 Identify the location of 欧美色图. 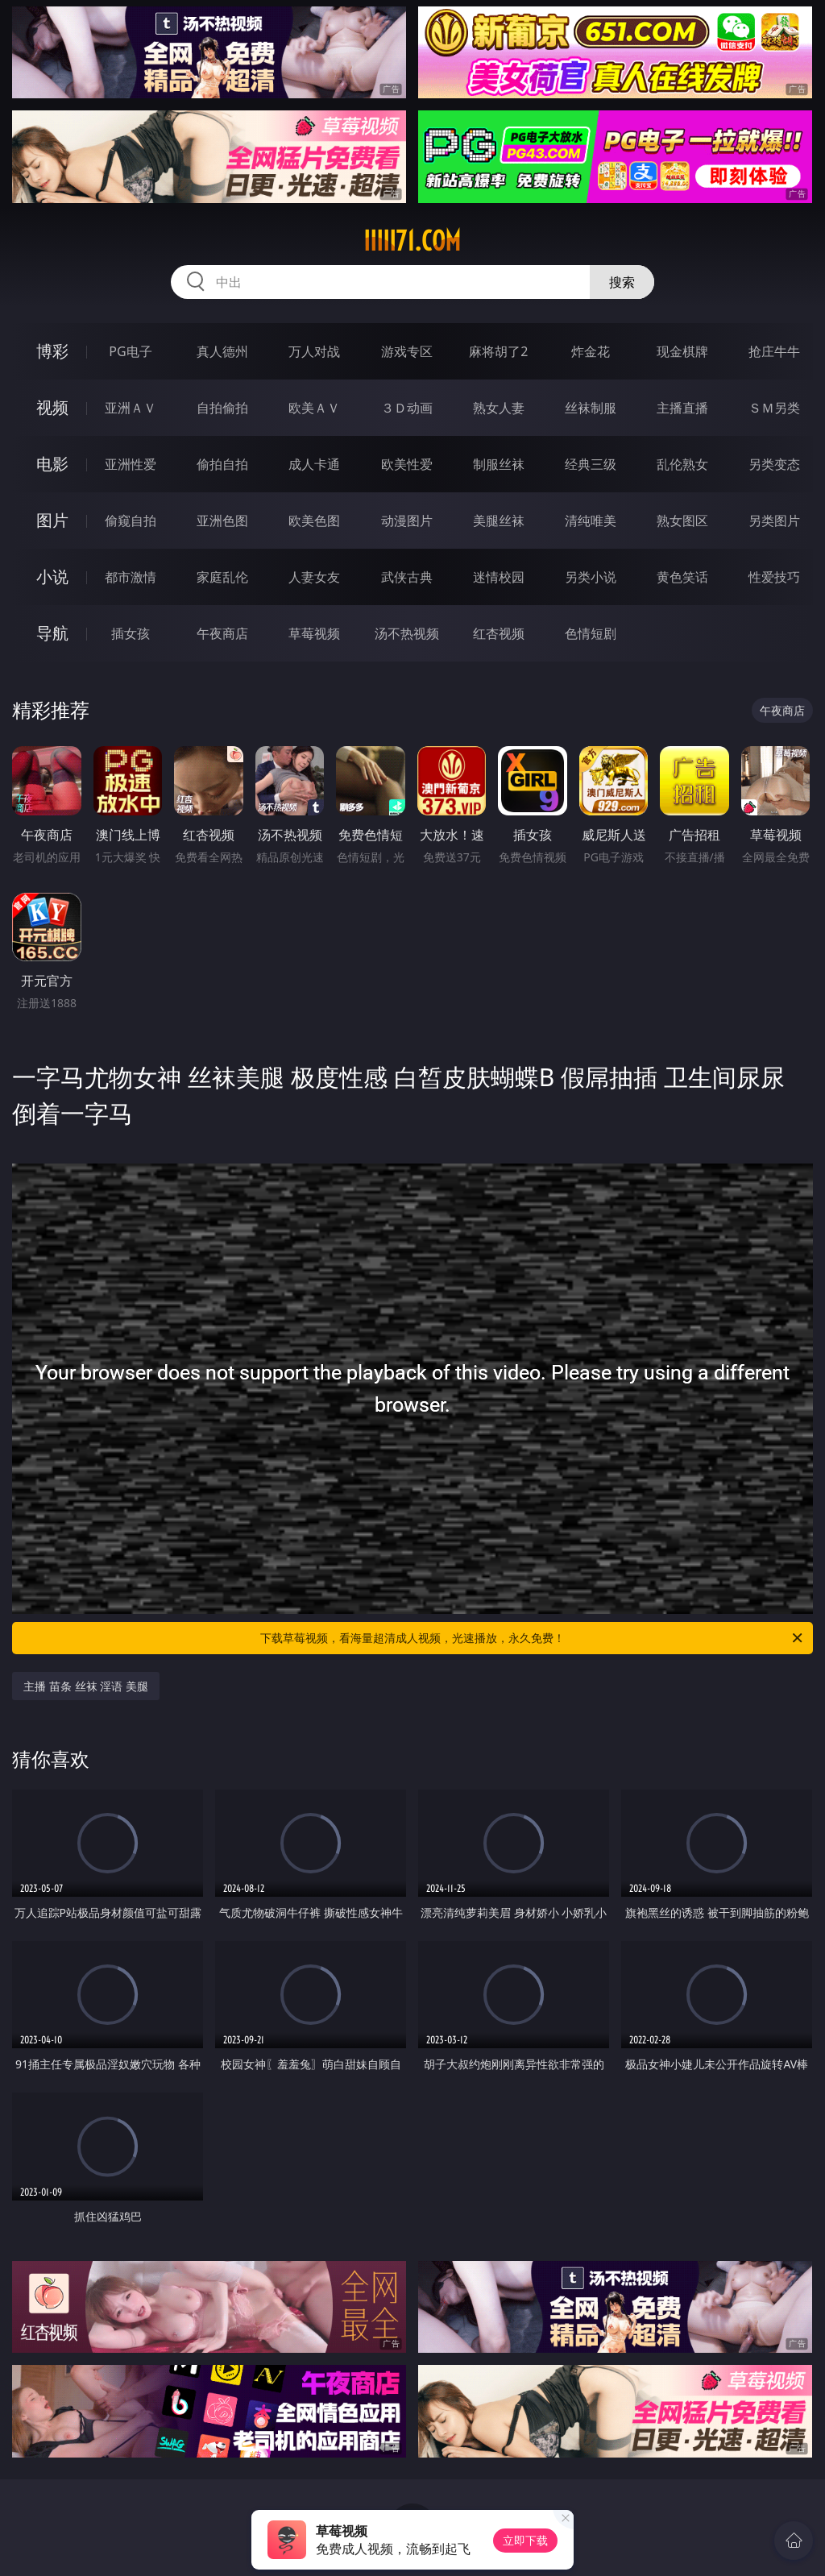
(314, 520).